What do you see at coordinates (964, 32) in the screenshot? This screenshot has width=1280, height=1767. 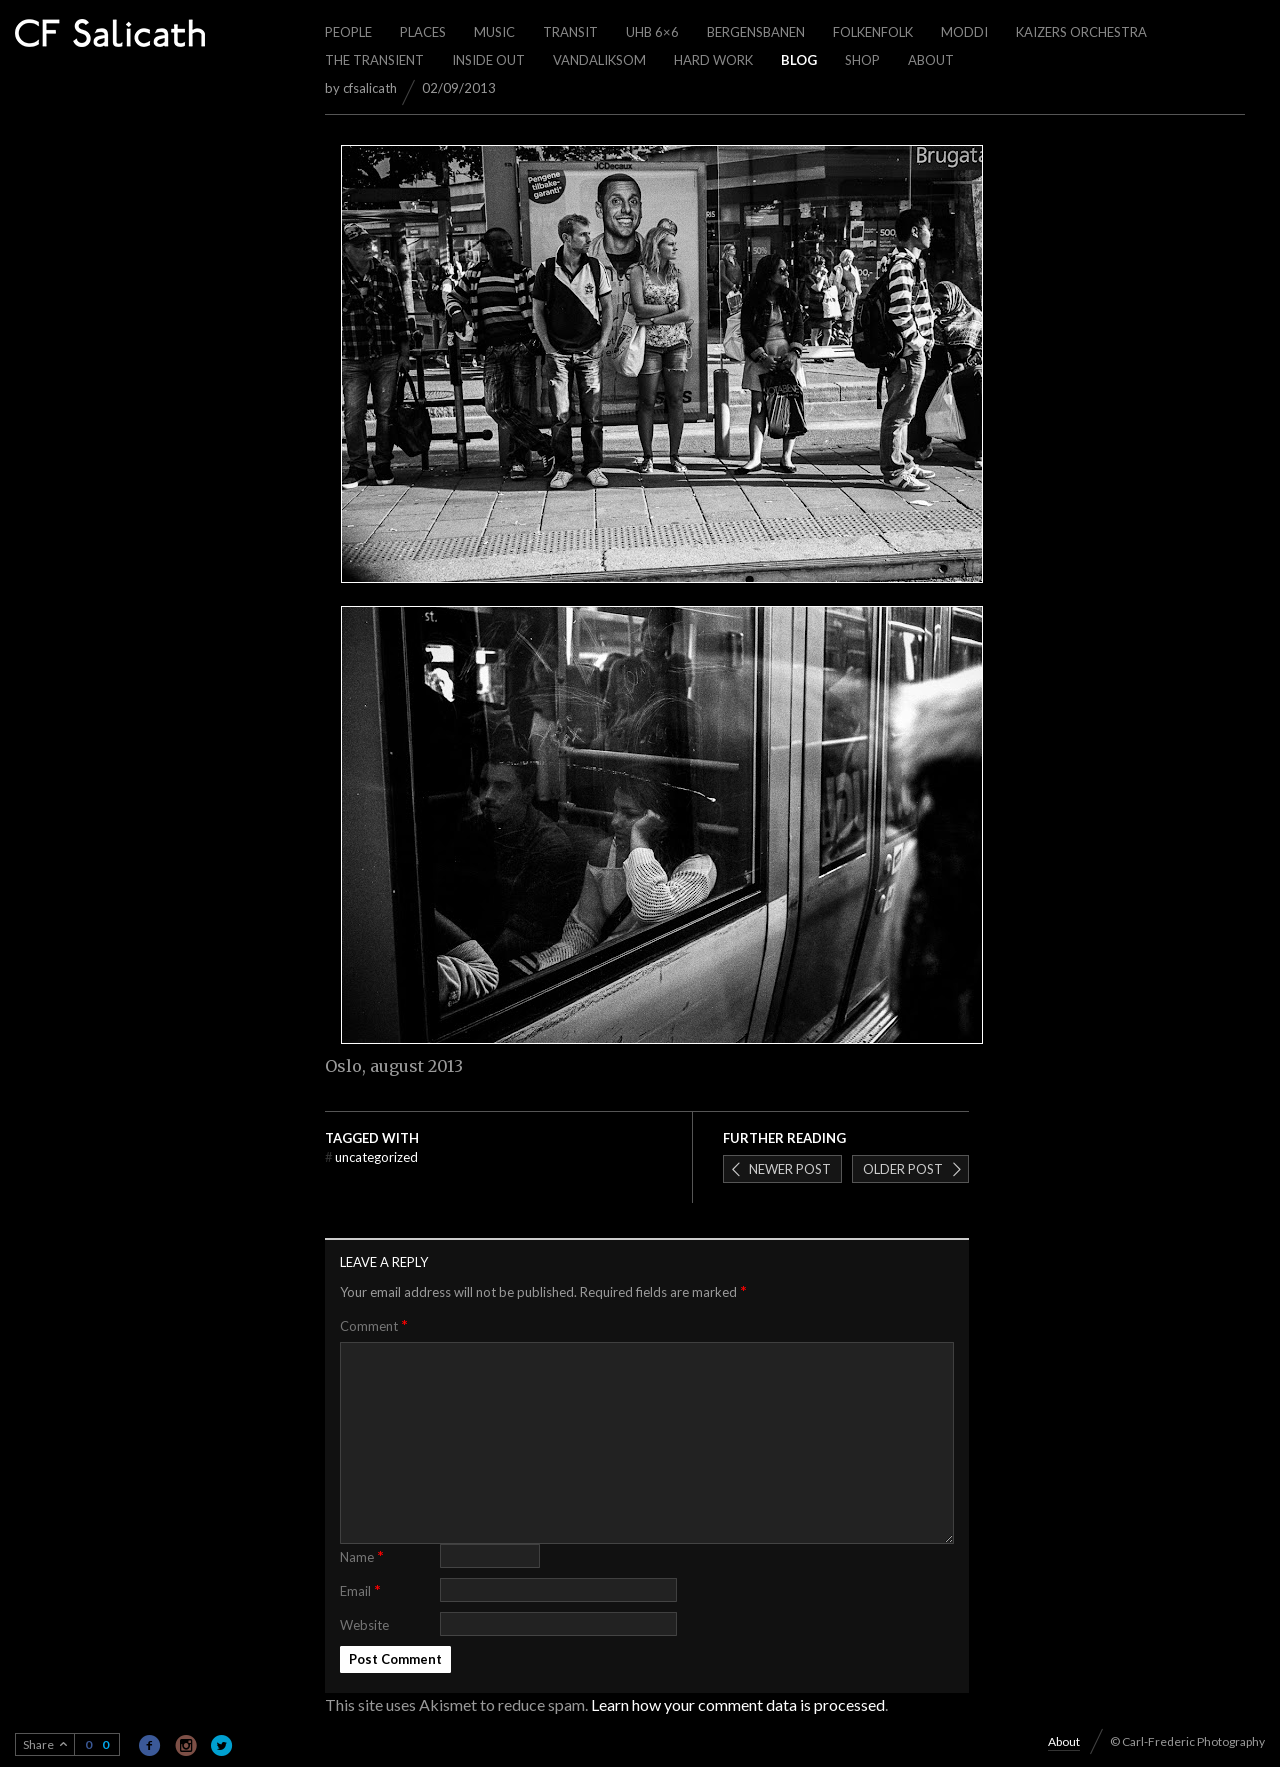 I see `Moddi` at bounding box center [964, 32].